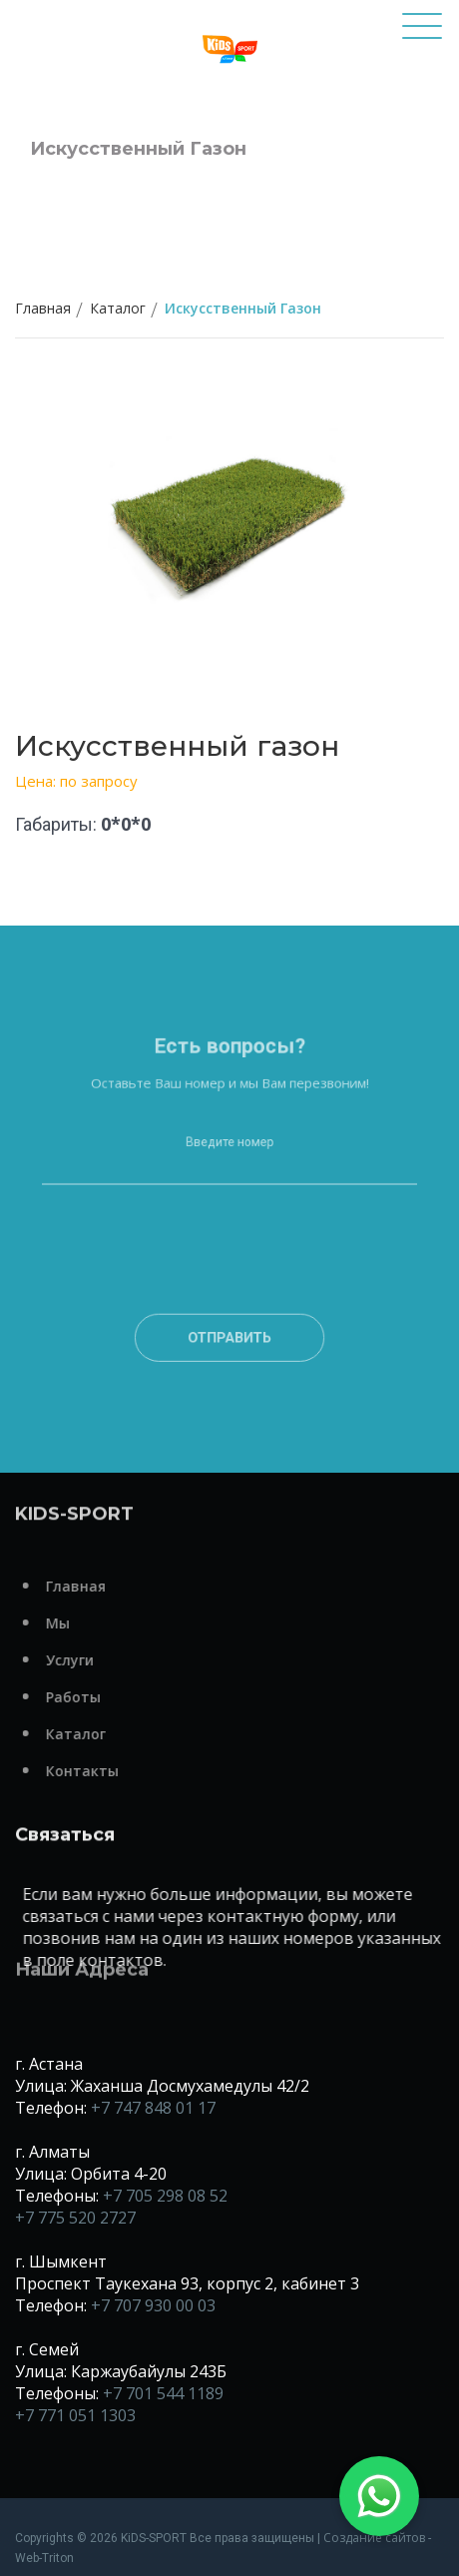 This screenshot has width=459, height=2576. What do you see at coordinates (118, 308) in the screenshot?
I see `Каталог` at bounding box center [118, 308].